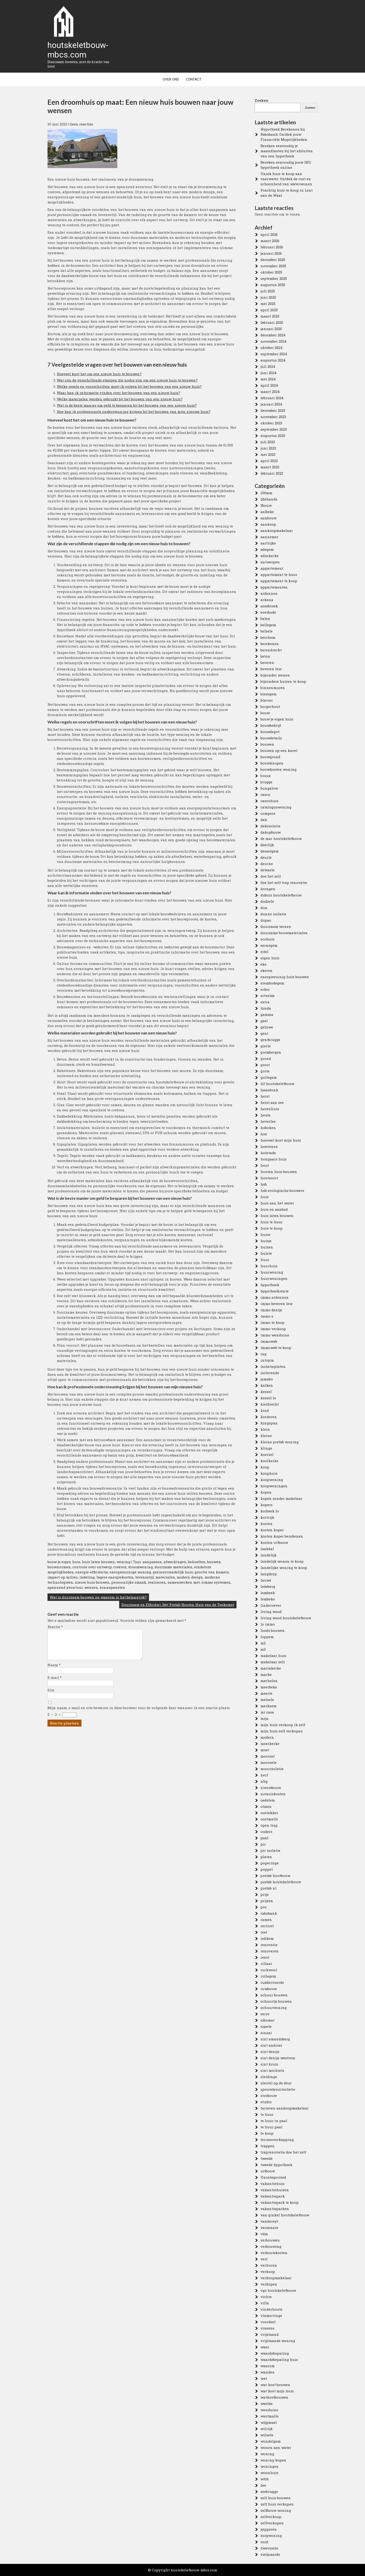  I want to click on koolkerke, so click(269, 1460).